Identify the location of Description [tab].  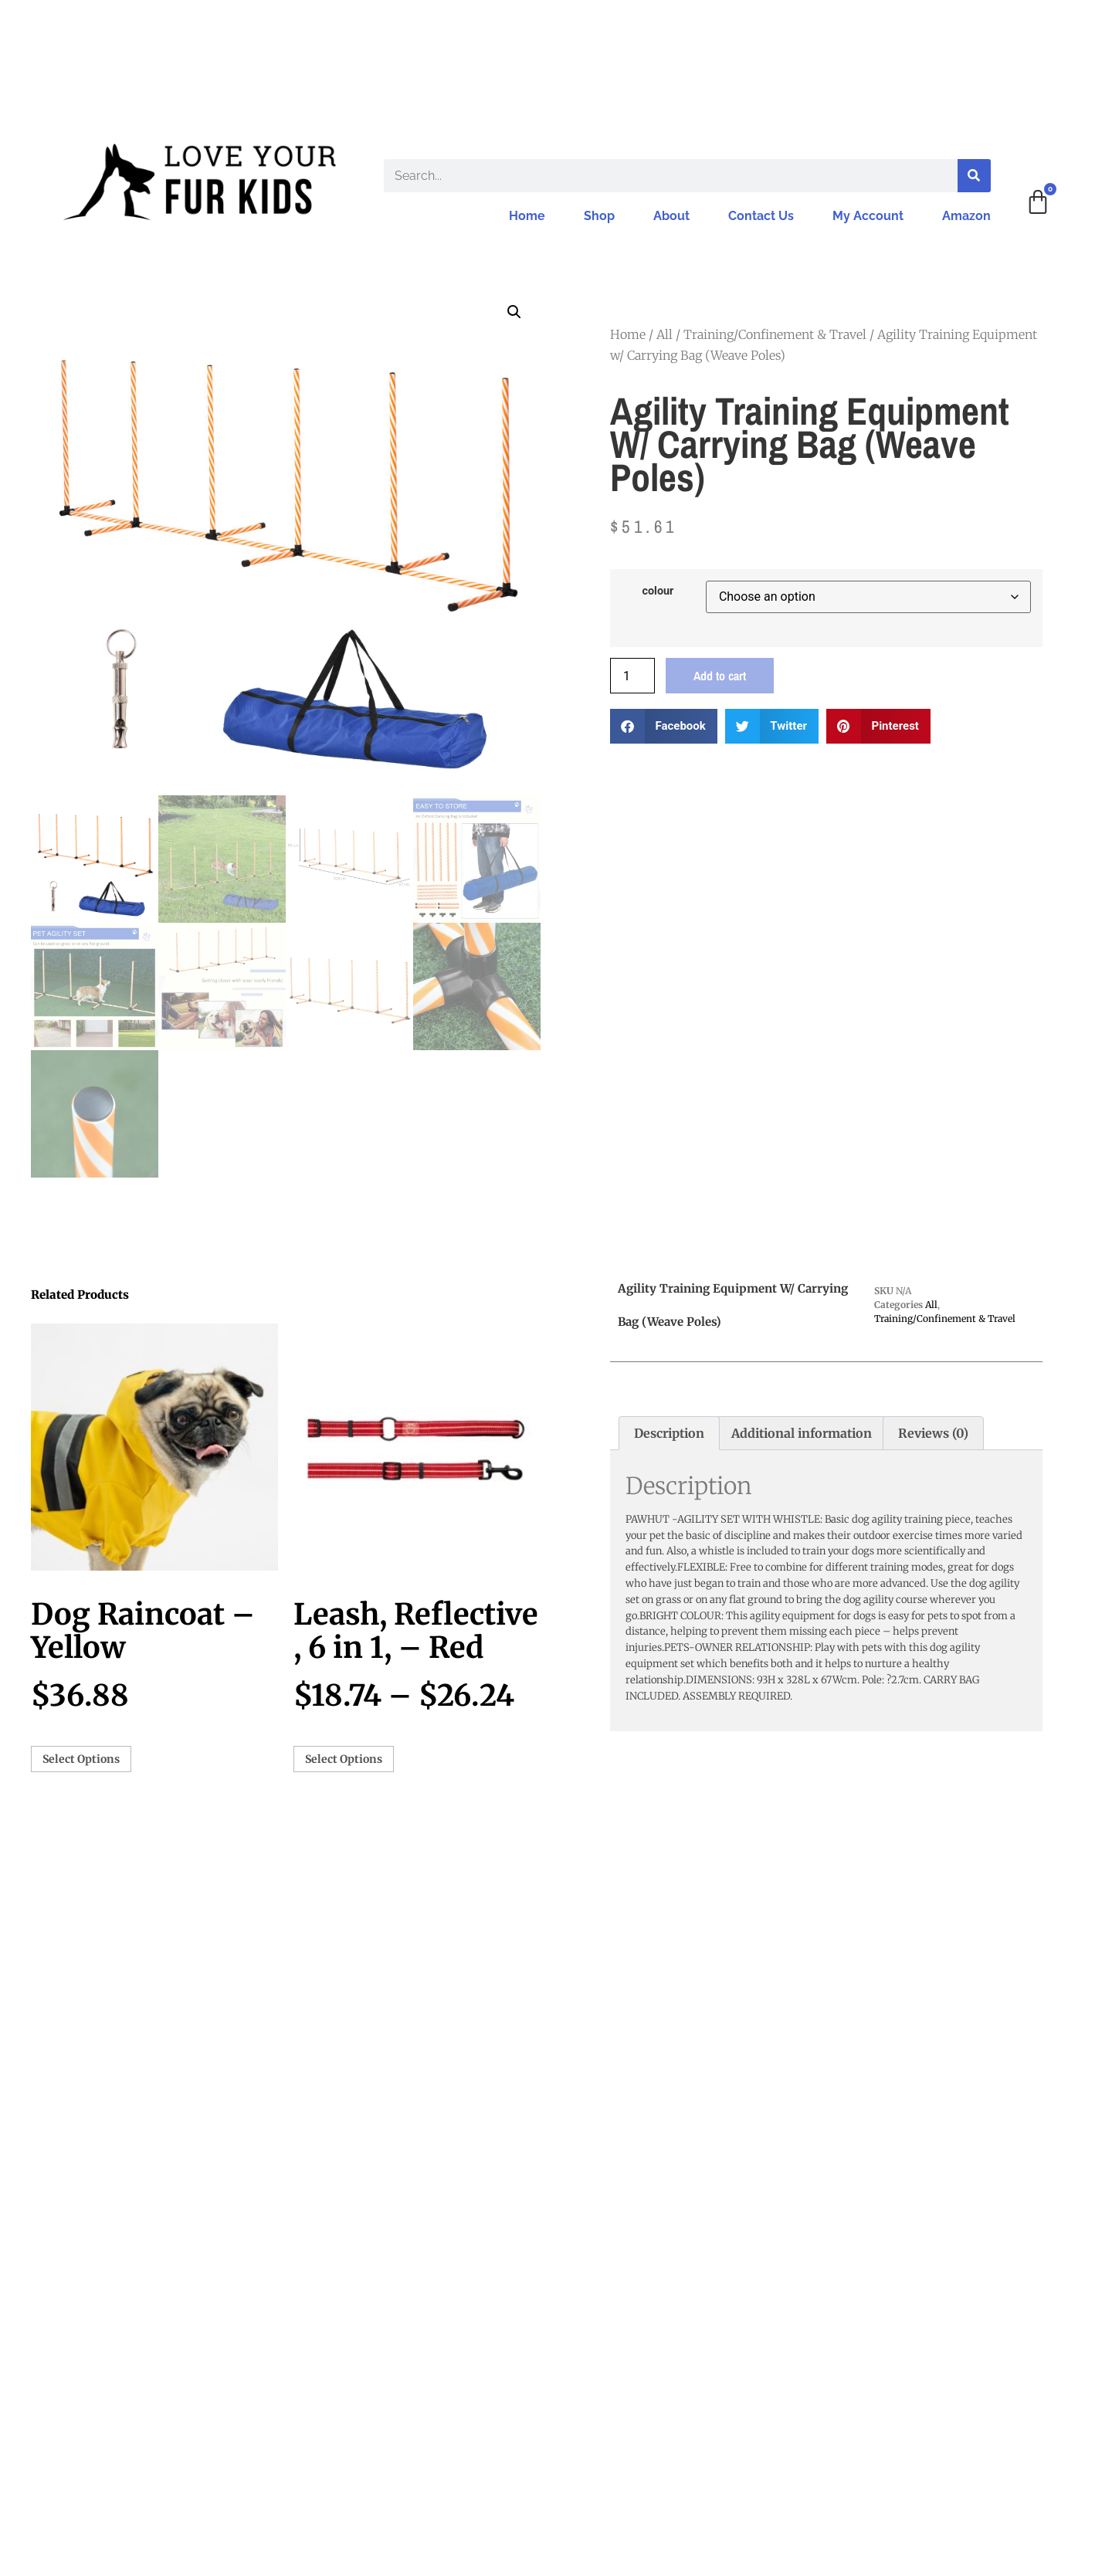
(669, 1433).